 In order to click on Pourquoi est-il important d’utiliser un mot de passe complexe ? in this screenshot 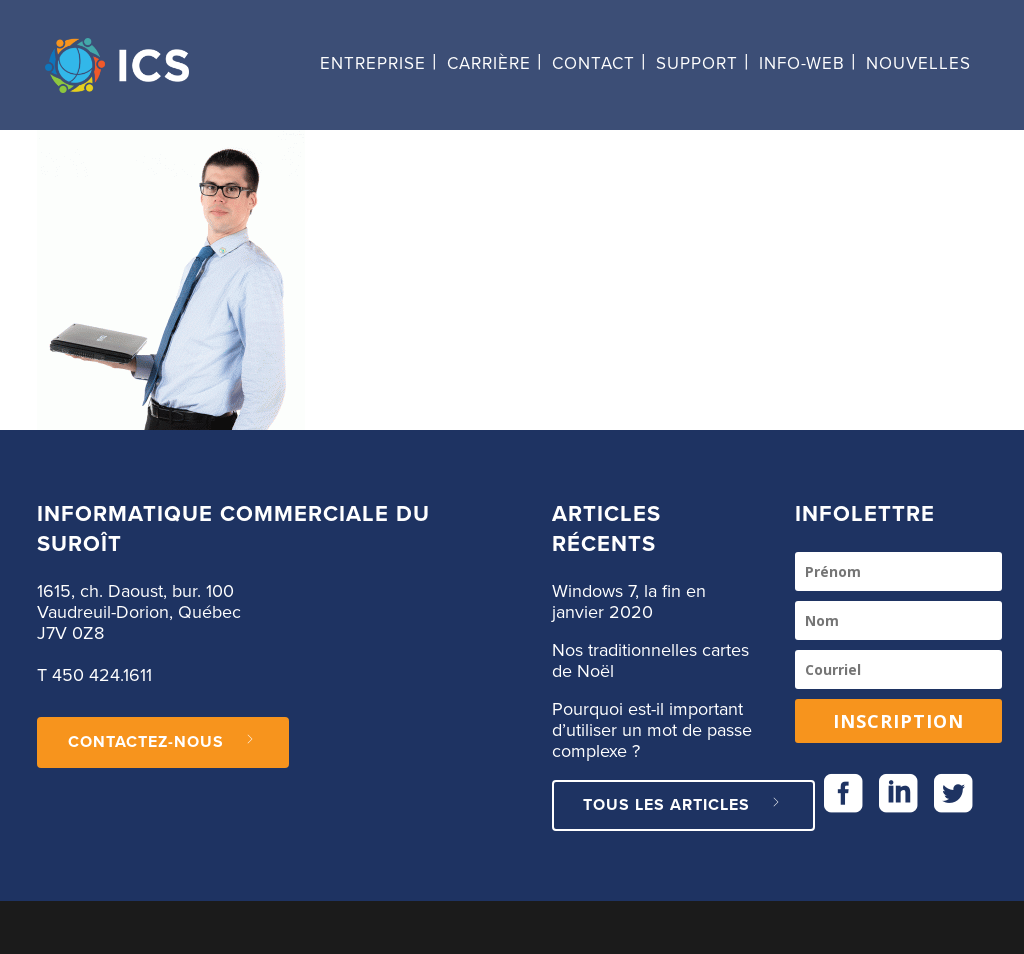, I will do `click(652, 731)`.